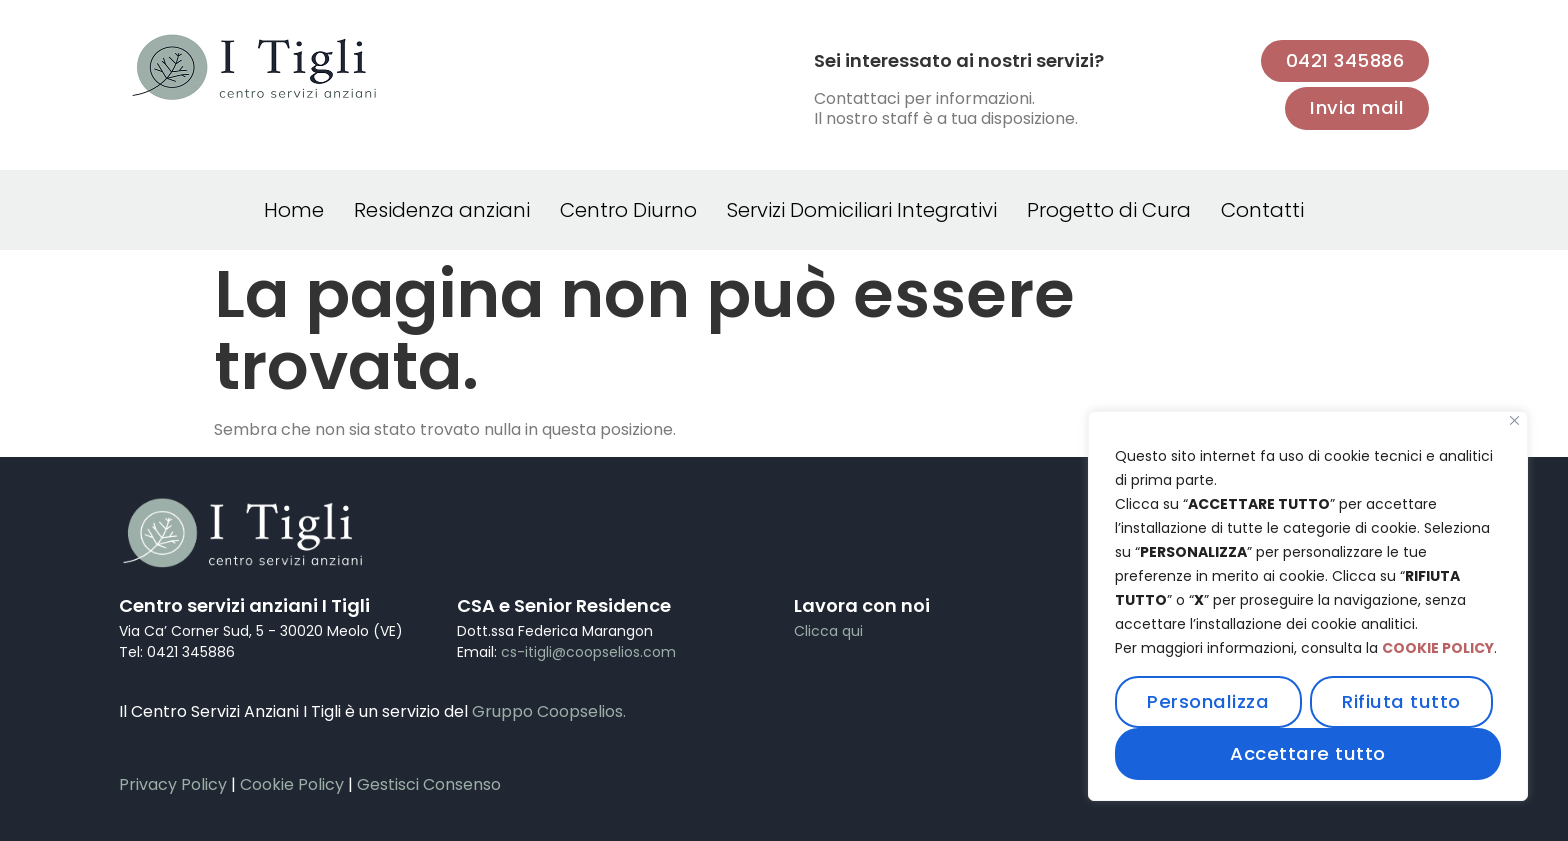  What do you see at coordinates (862, 210) in the screenshot?
I see `Servizi Domiciliari Integrativi` at bounding box center [862, 210].